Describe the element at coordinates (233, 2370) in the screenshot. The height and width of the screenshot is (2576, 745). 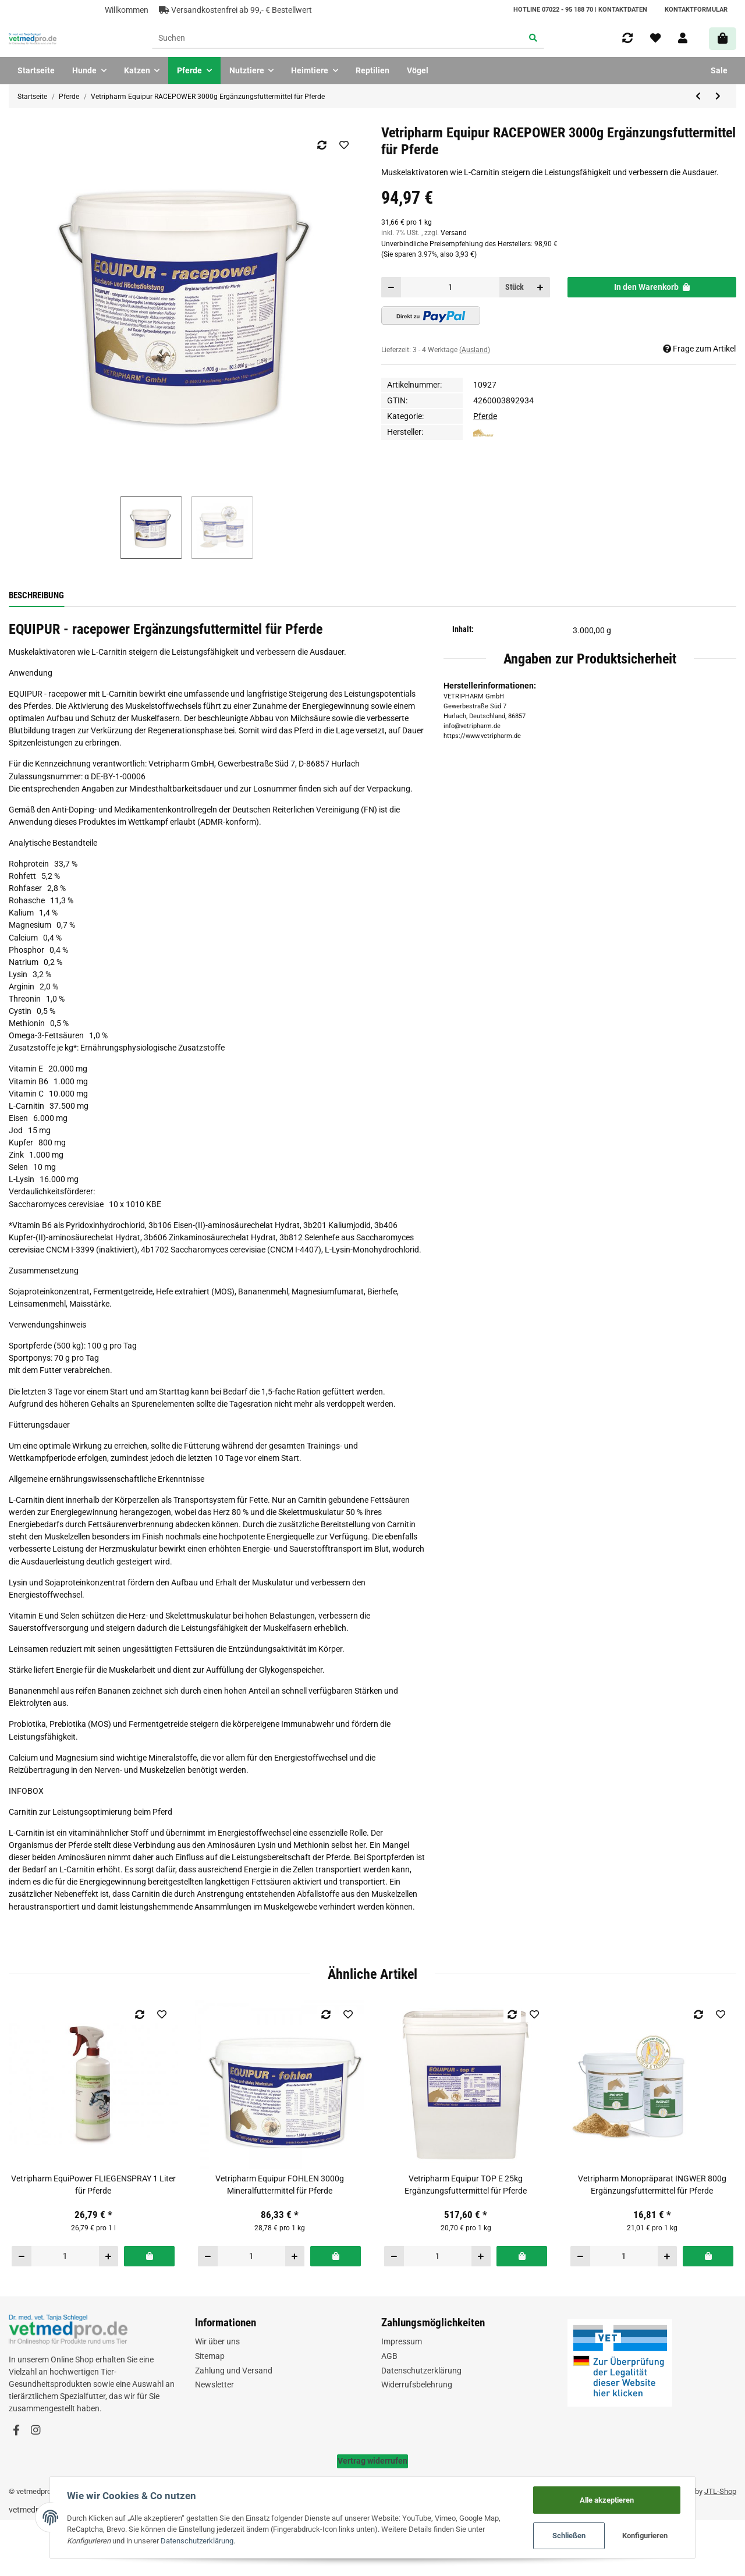
I see `Zahlung und Versand` at that location.